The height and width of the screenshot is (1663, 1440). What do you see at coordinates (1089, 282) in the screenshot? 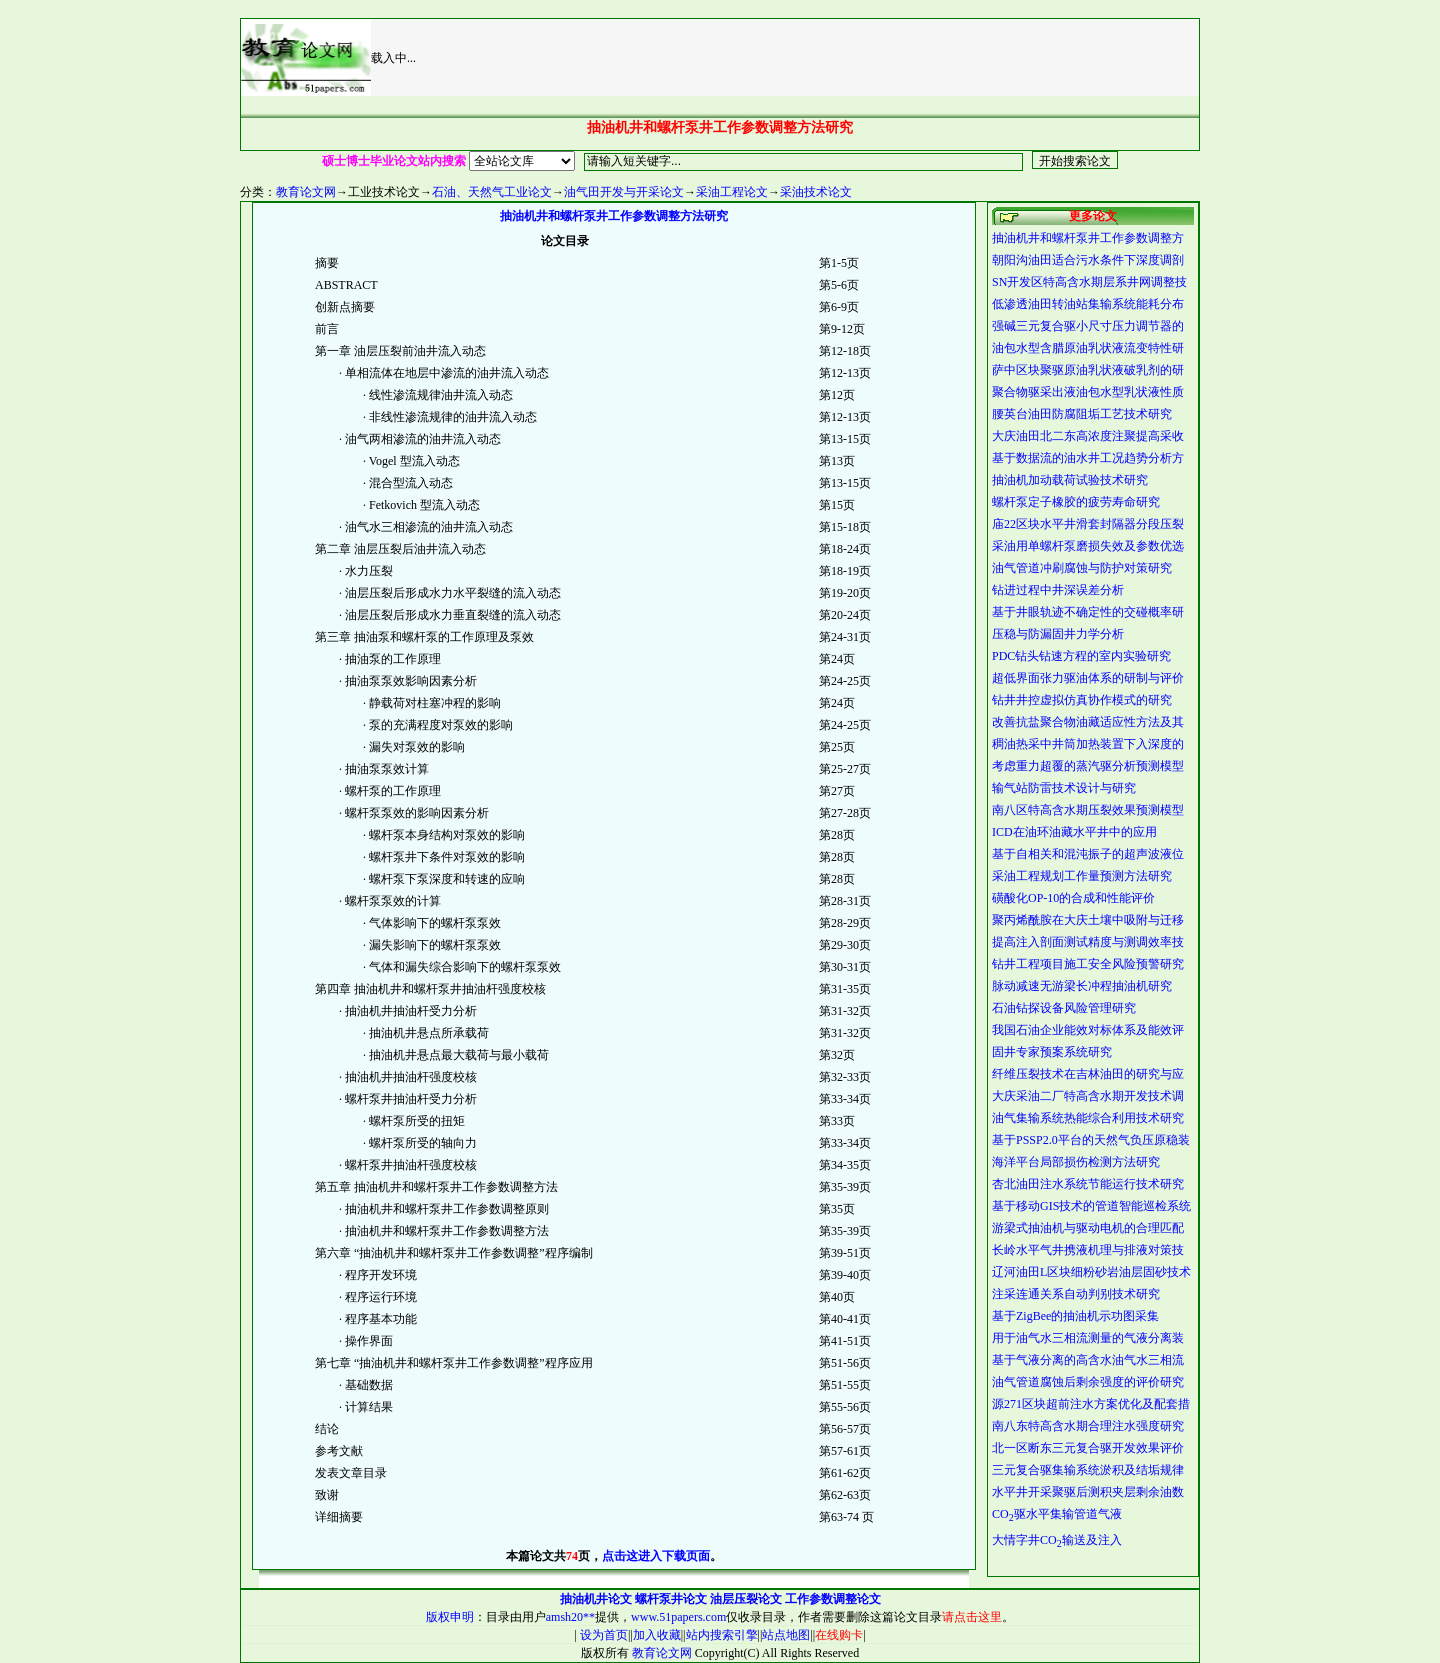
I see `SN开发区特高含水期层系井网调整技` at bounding box center [1089, 282].